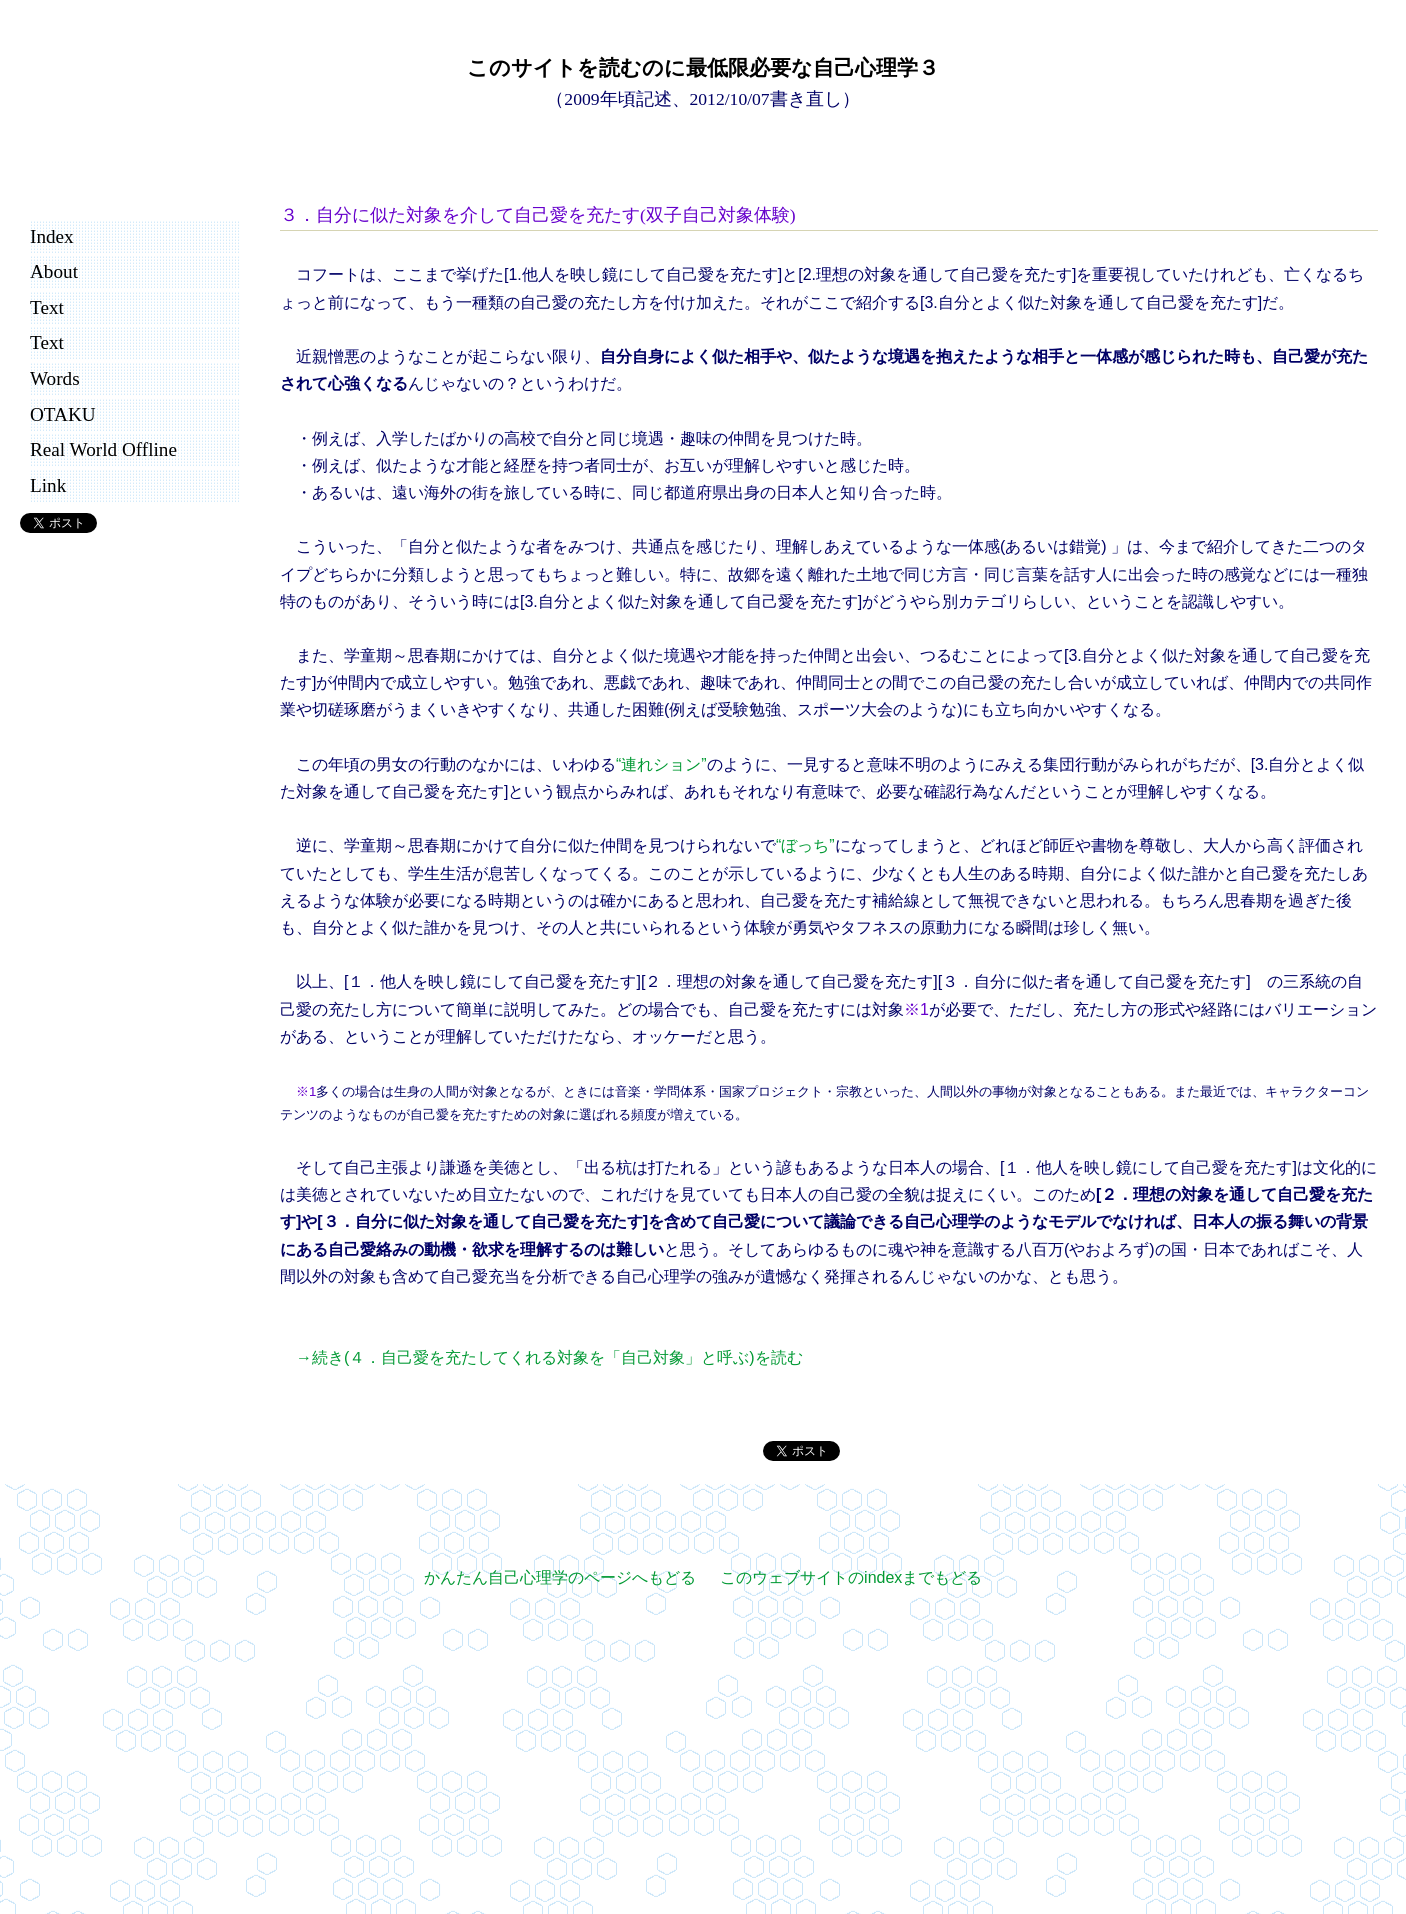  I want to click on OTAKU, so click(63, 414).